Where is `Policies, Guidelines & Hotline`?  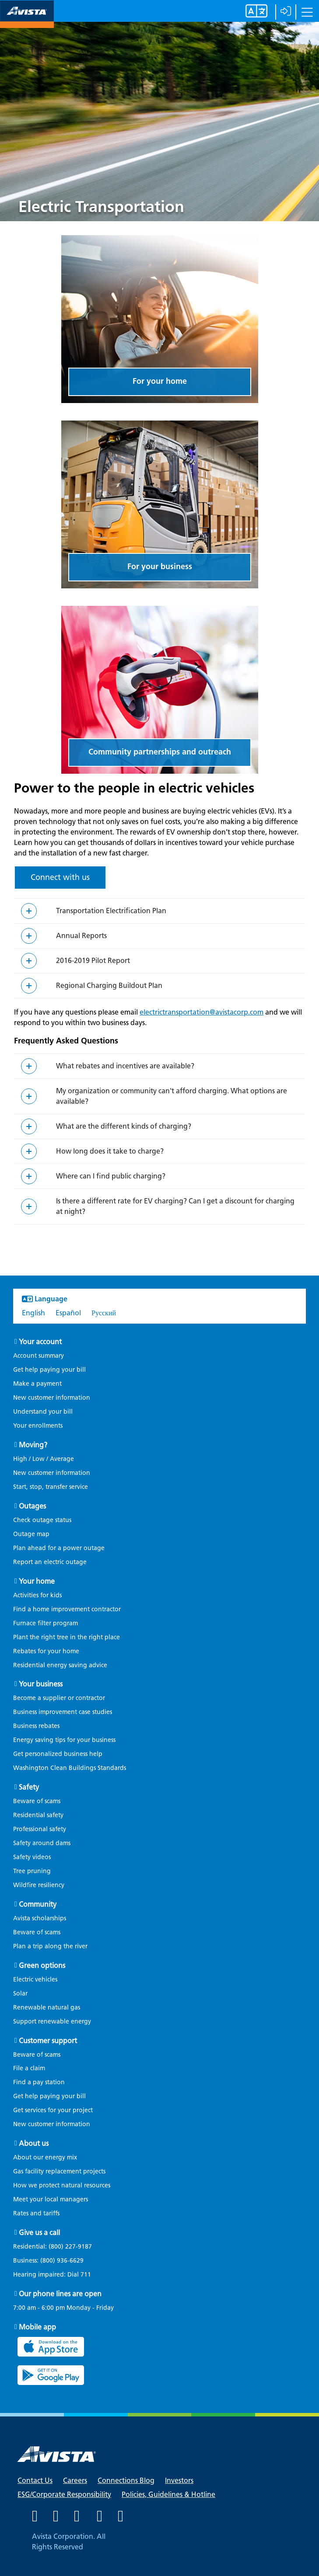
Policies, Guidelines & Hotline is located at coordinates (168, 2494).